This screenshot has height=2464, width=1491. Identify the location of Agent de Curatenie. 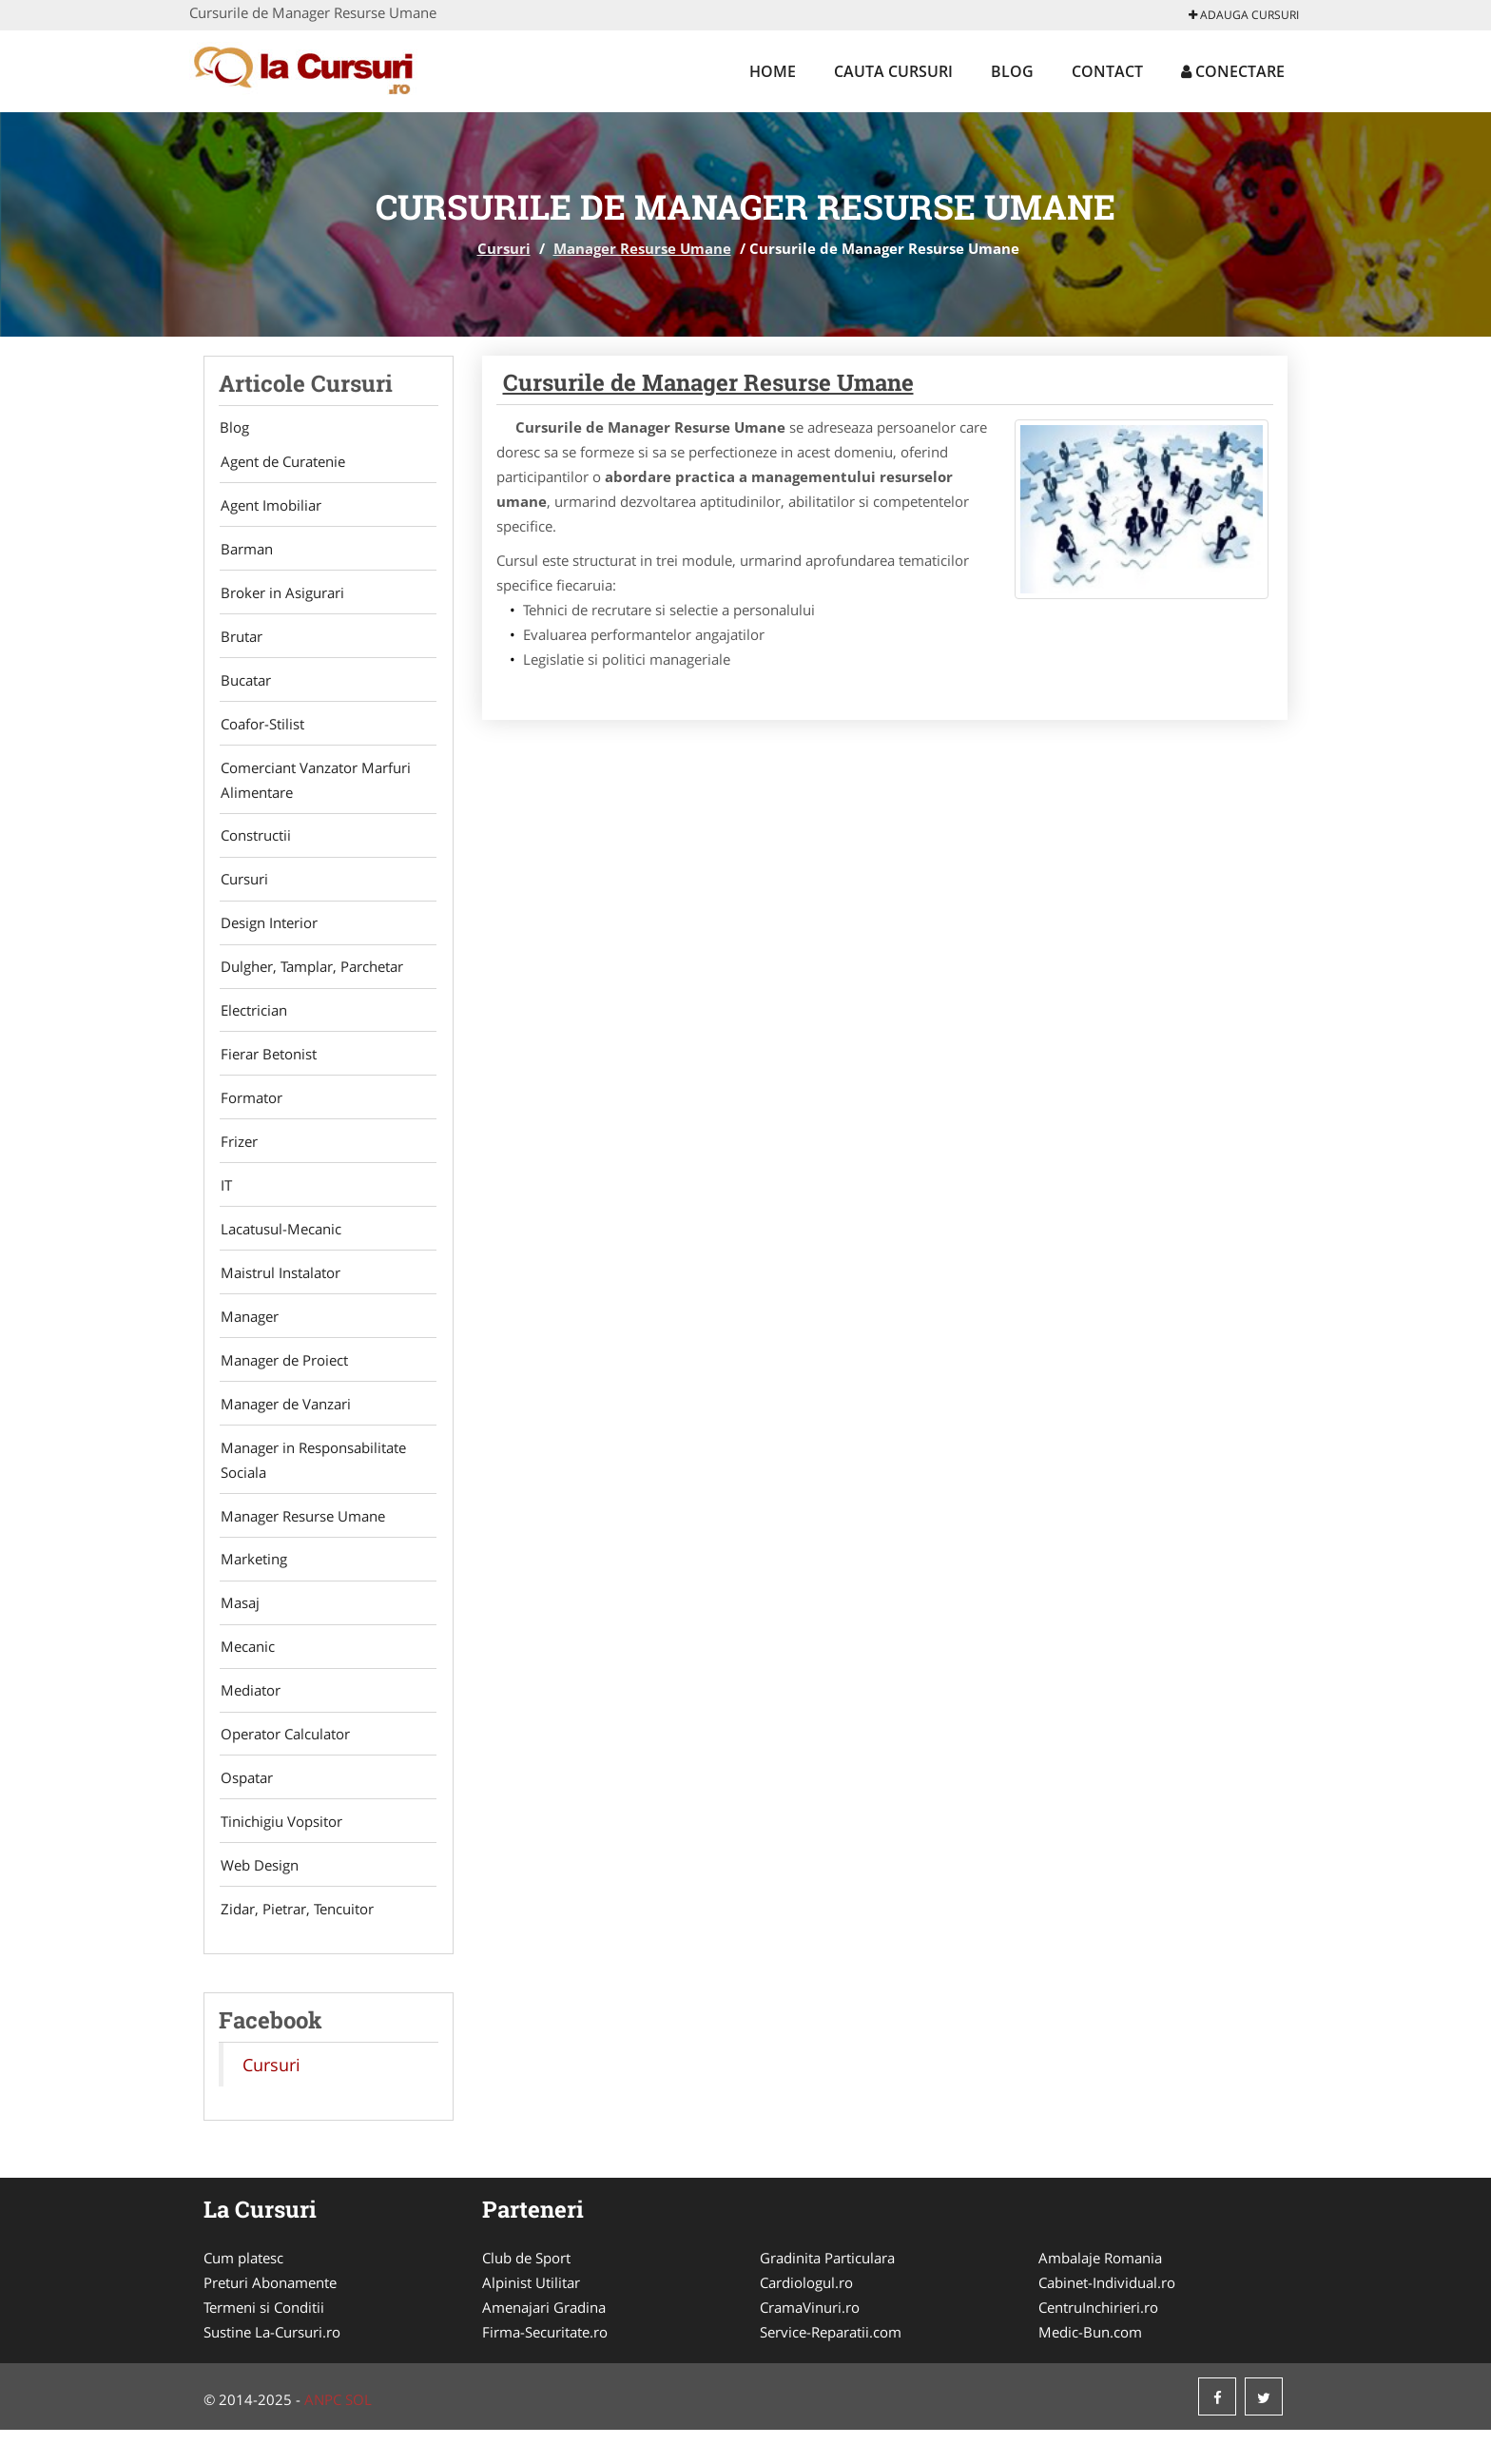
(281, 462).